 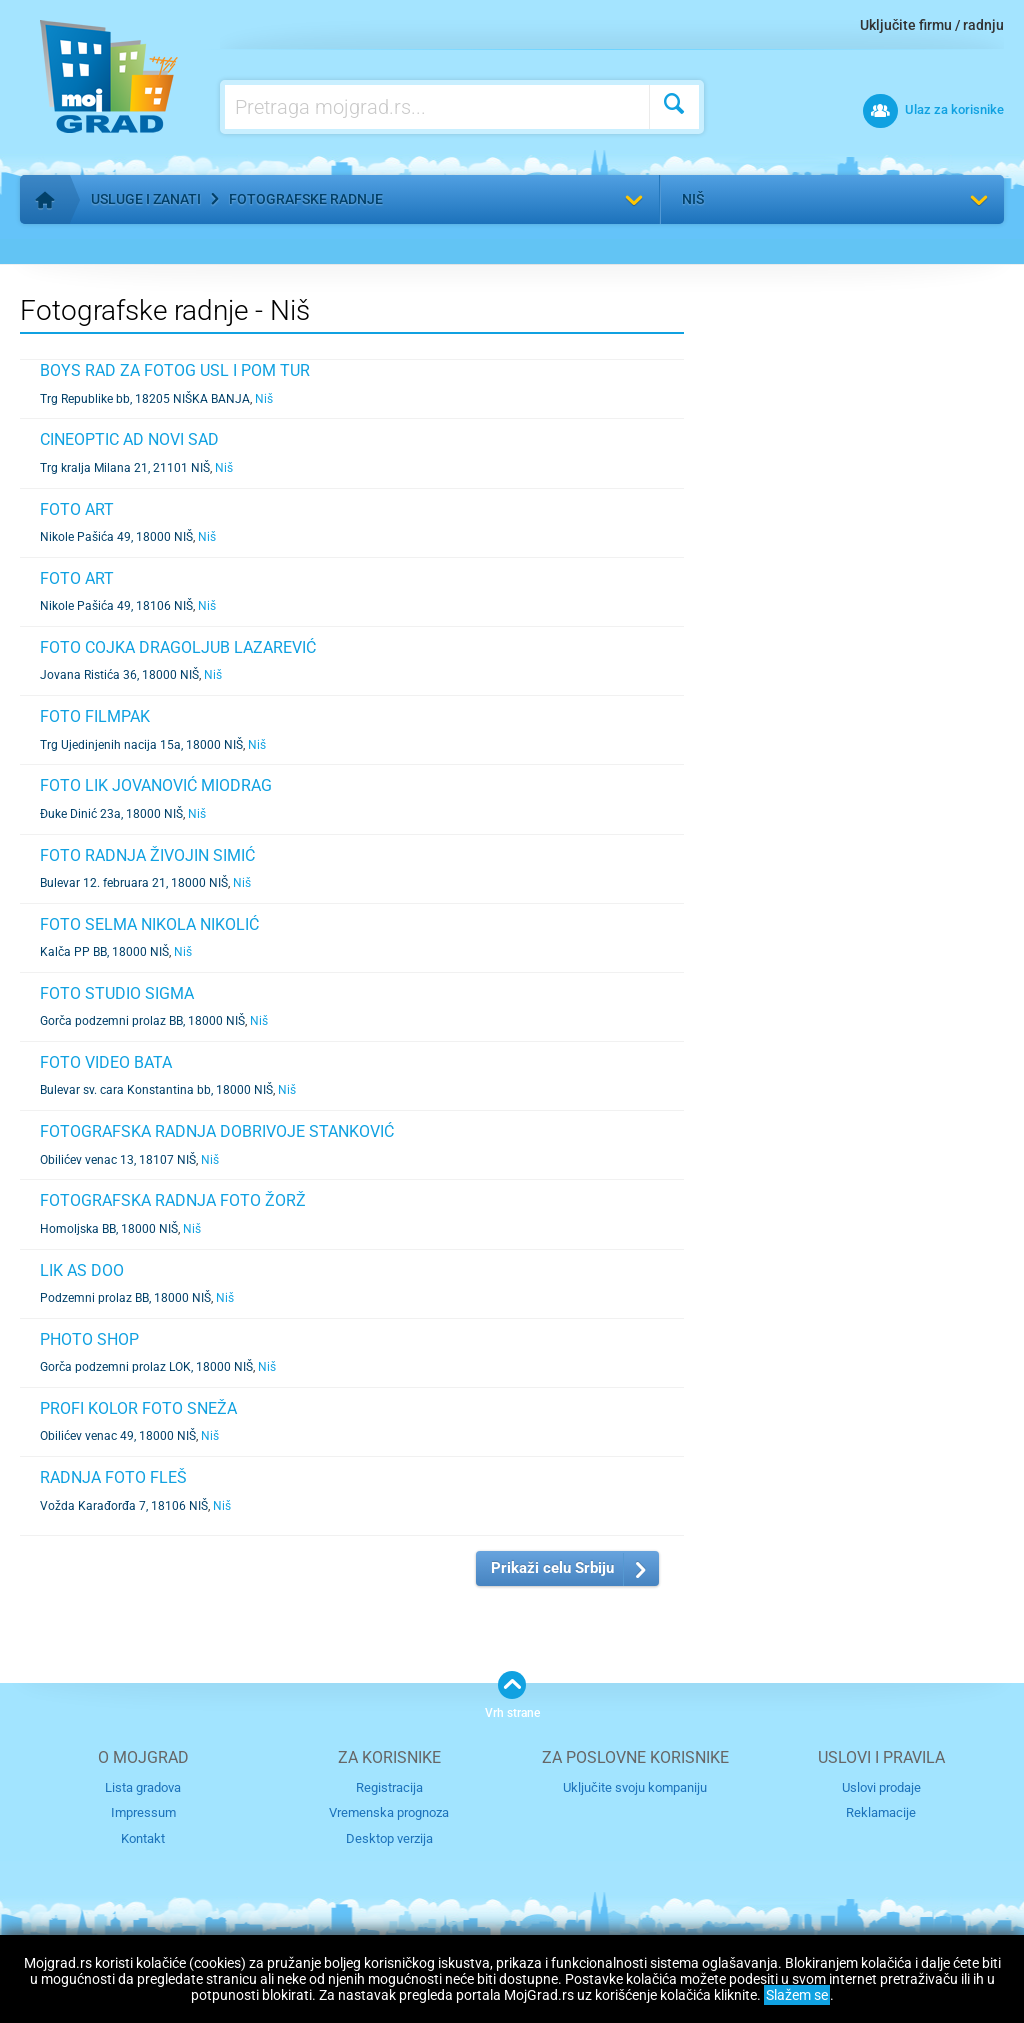 What do you see at coordinates (106, 1062) in the screenshot?
I see `FOTO VIDEO BATA` at bounding box center [106, 1062].